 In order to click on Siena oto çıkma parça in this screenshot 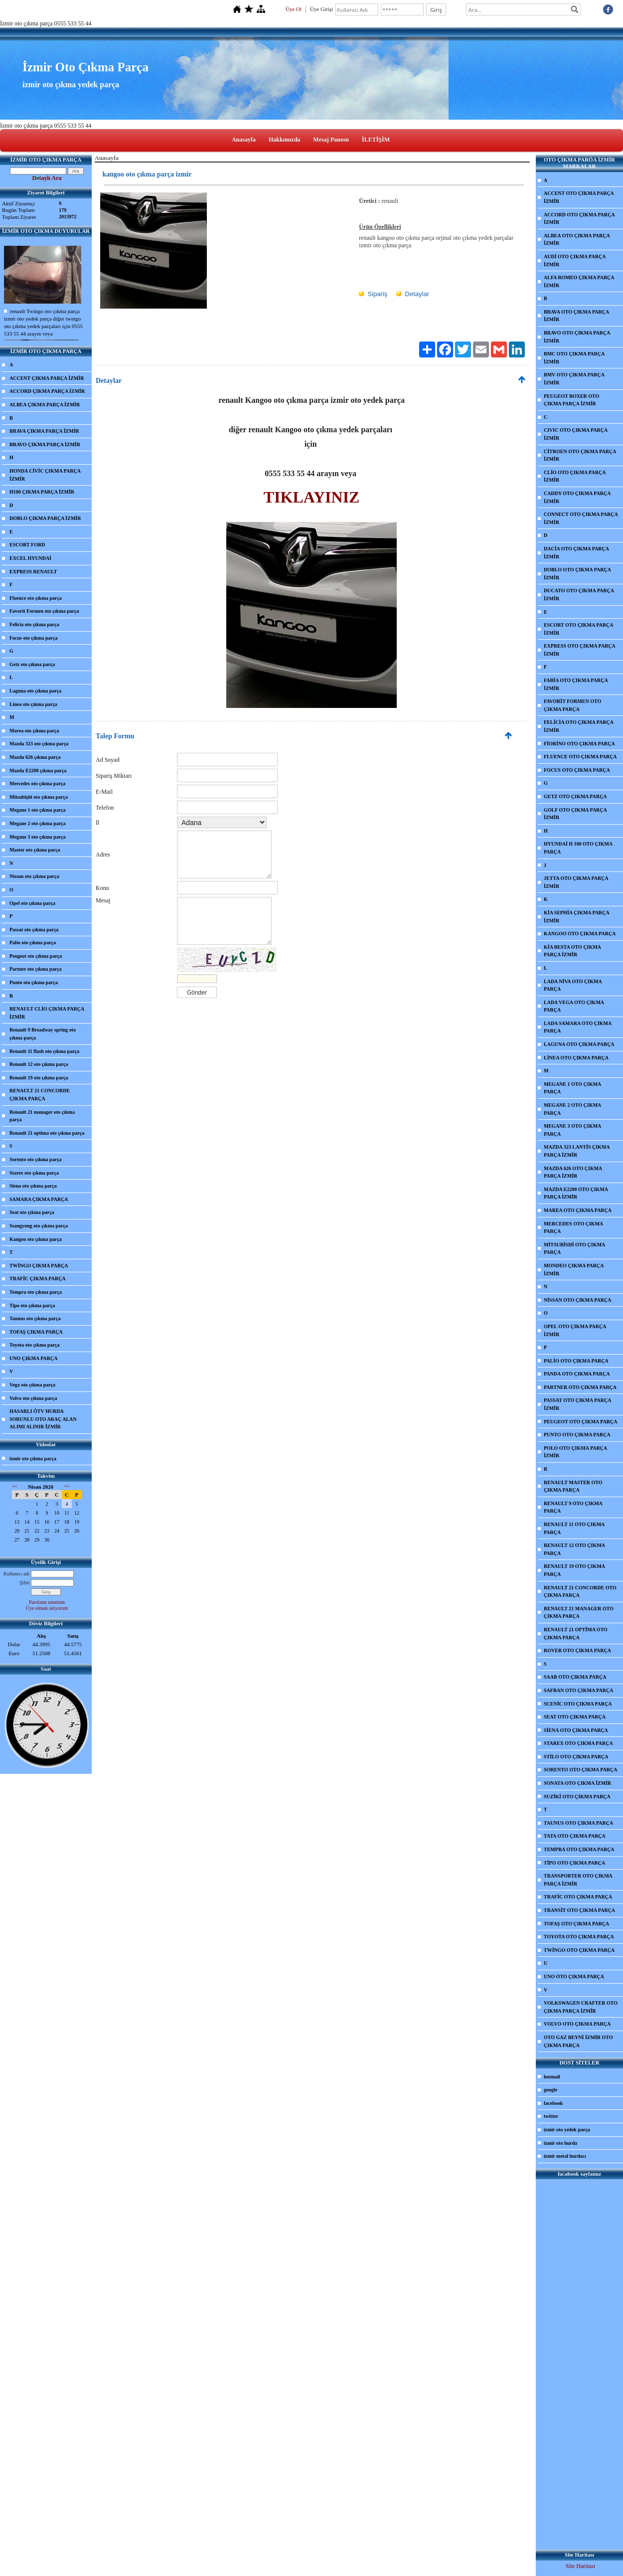, I will do `click(33, 1186)`.